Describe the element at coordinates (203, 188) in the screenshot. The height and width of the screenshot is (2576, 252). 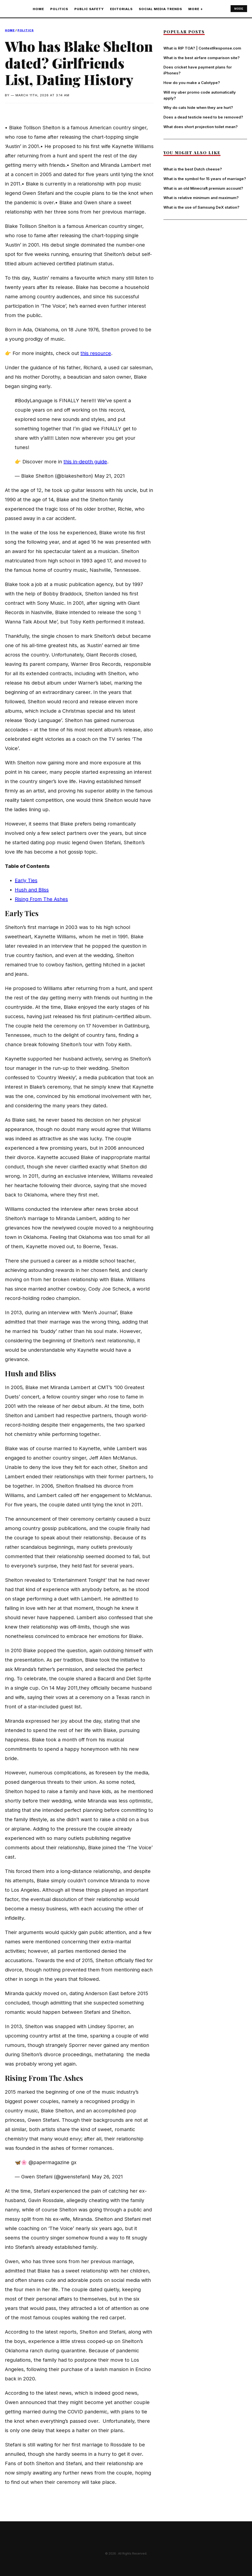
I see `What is an old Minecraft premium account?` at that location.